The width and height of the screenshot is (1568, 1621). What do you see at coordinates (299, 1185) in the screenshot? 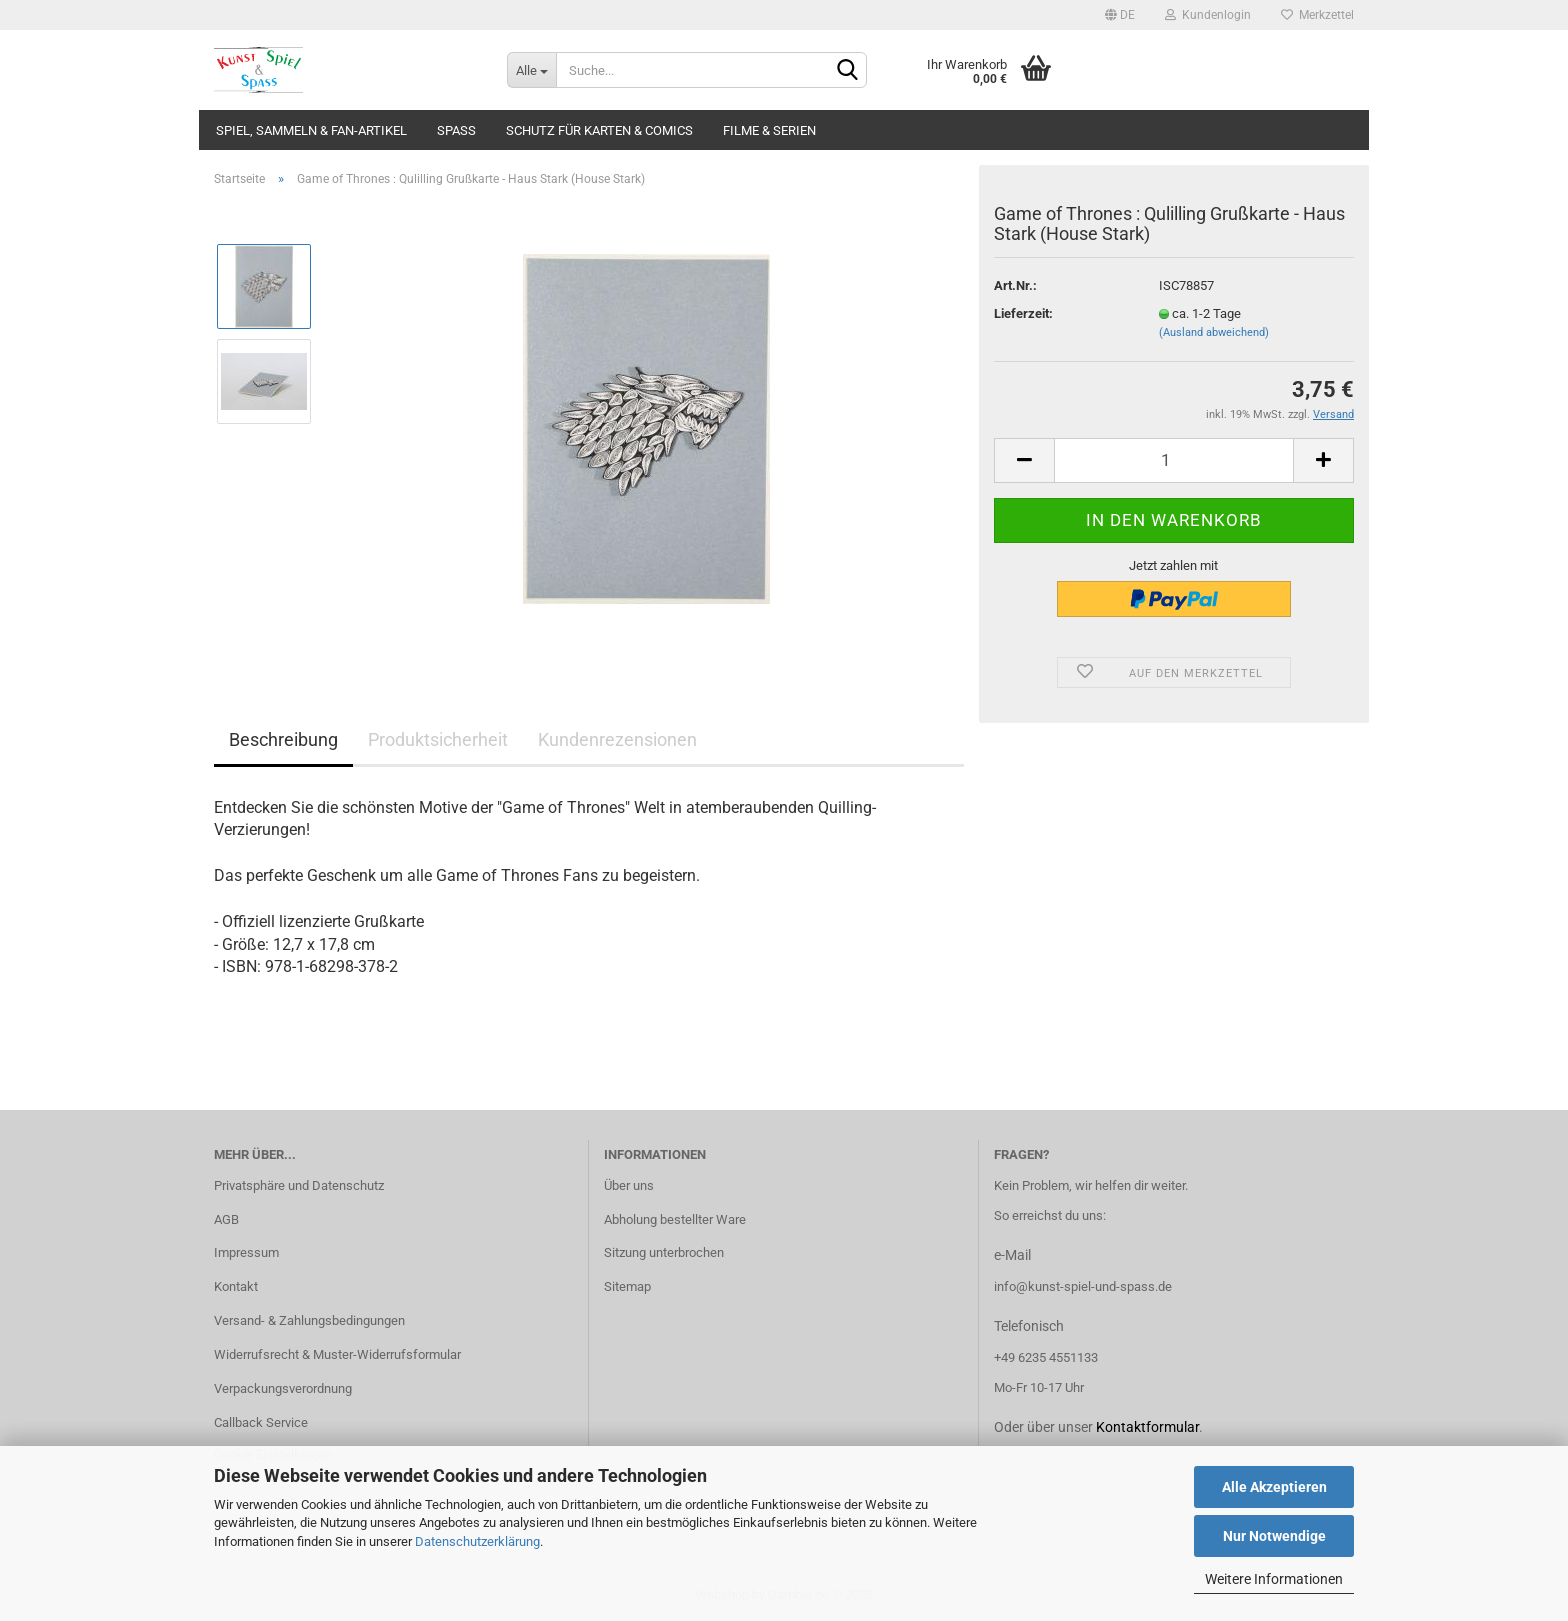
I see `Privatsphäre und Datenschutz` at bounding box center [299, 1185].